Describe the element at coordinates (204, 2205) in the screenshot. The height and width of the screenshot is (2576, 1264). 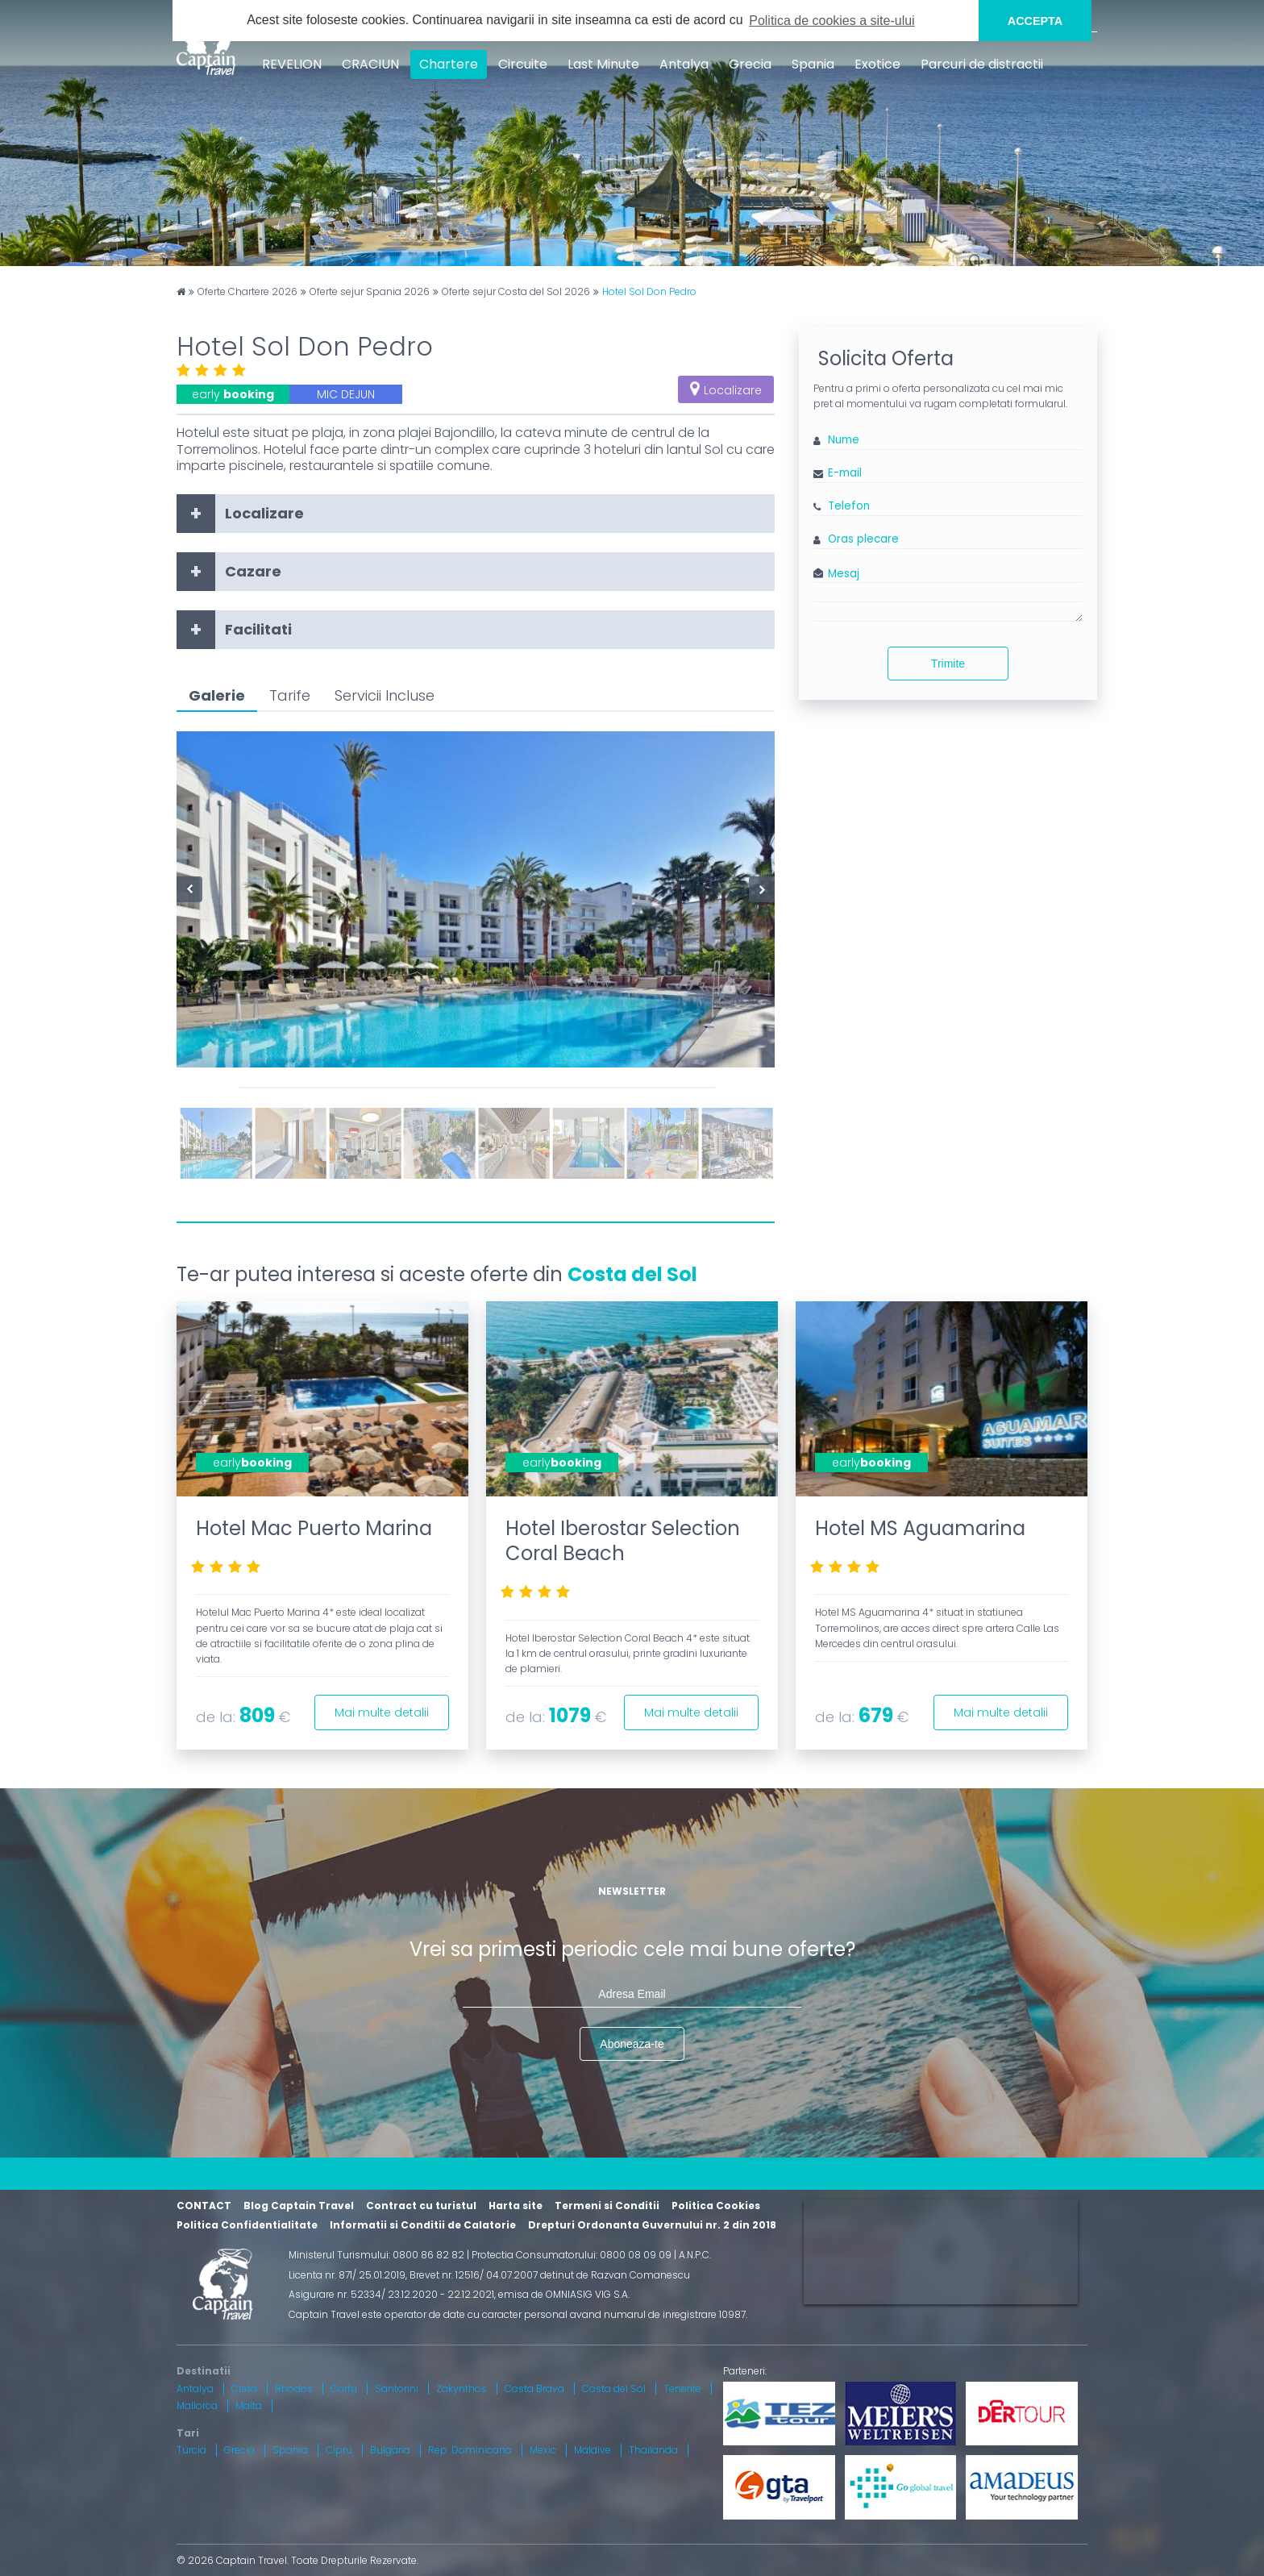
I see `CONTACT` at that location.